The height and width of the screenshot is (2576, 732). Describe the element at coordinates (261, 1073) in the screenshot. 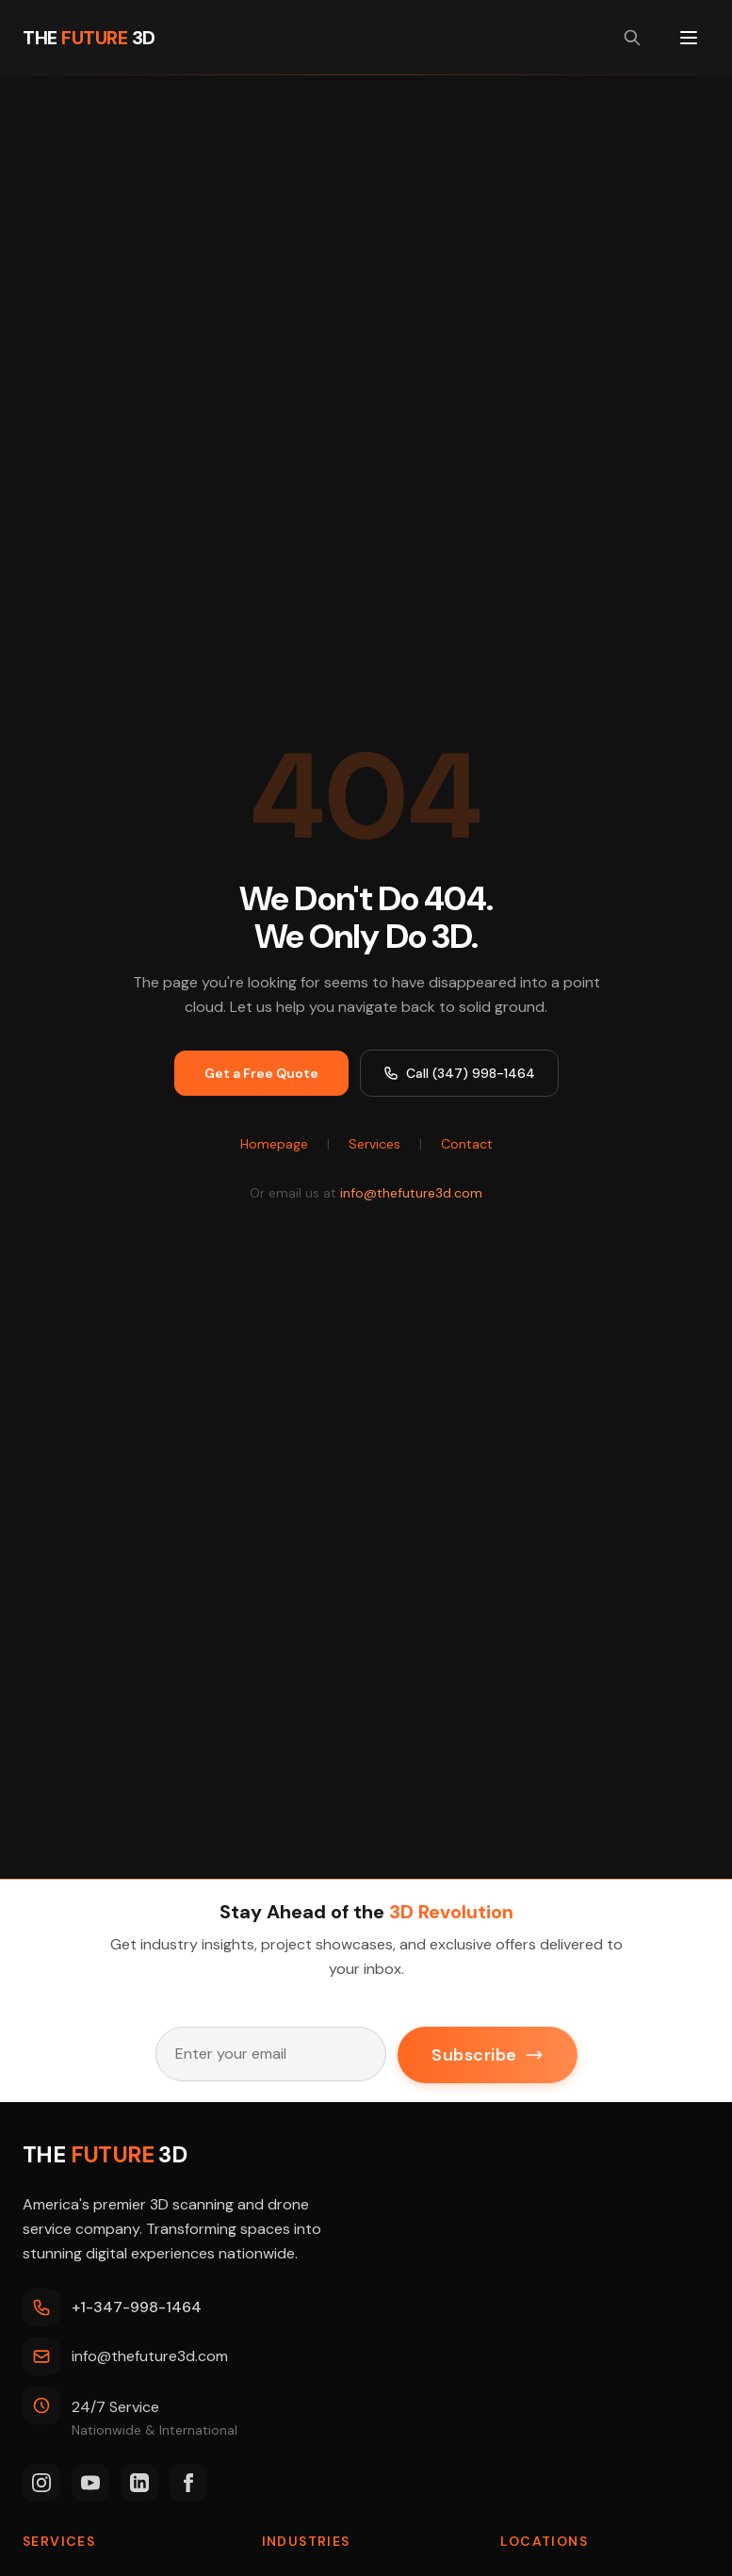

I see `Get a Free Quote` at that location.